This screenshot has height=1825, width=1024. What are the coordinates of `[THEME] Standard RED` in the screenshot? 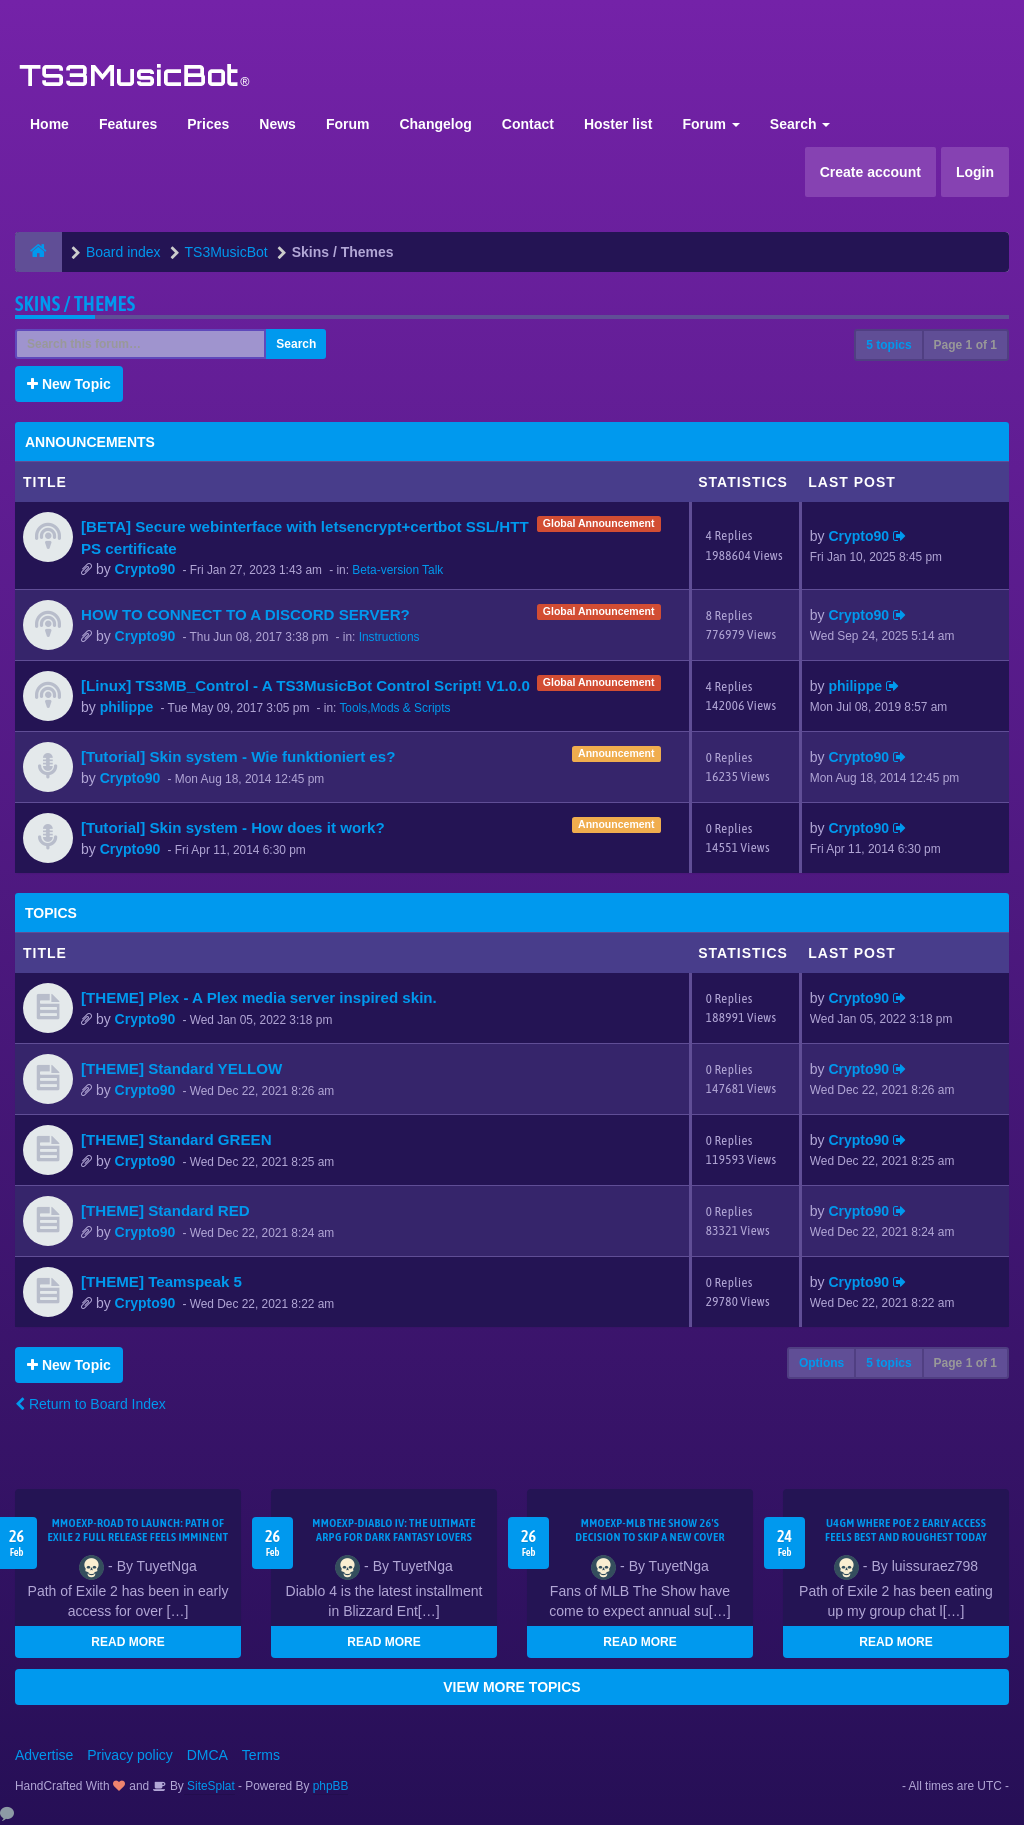 It's located at (165, 1210).